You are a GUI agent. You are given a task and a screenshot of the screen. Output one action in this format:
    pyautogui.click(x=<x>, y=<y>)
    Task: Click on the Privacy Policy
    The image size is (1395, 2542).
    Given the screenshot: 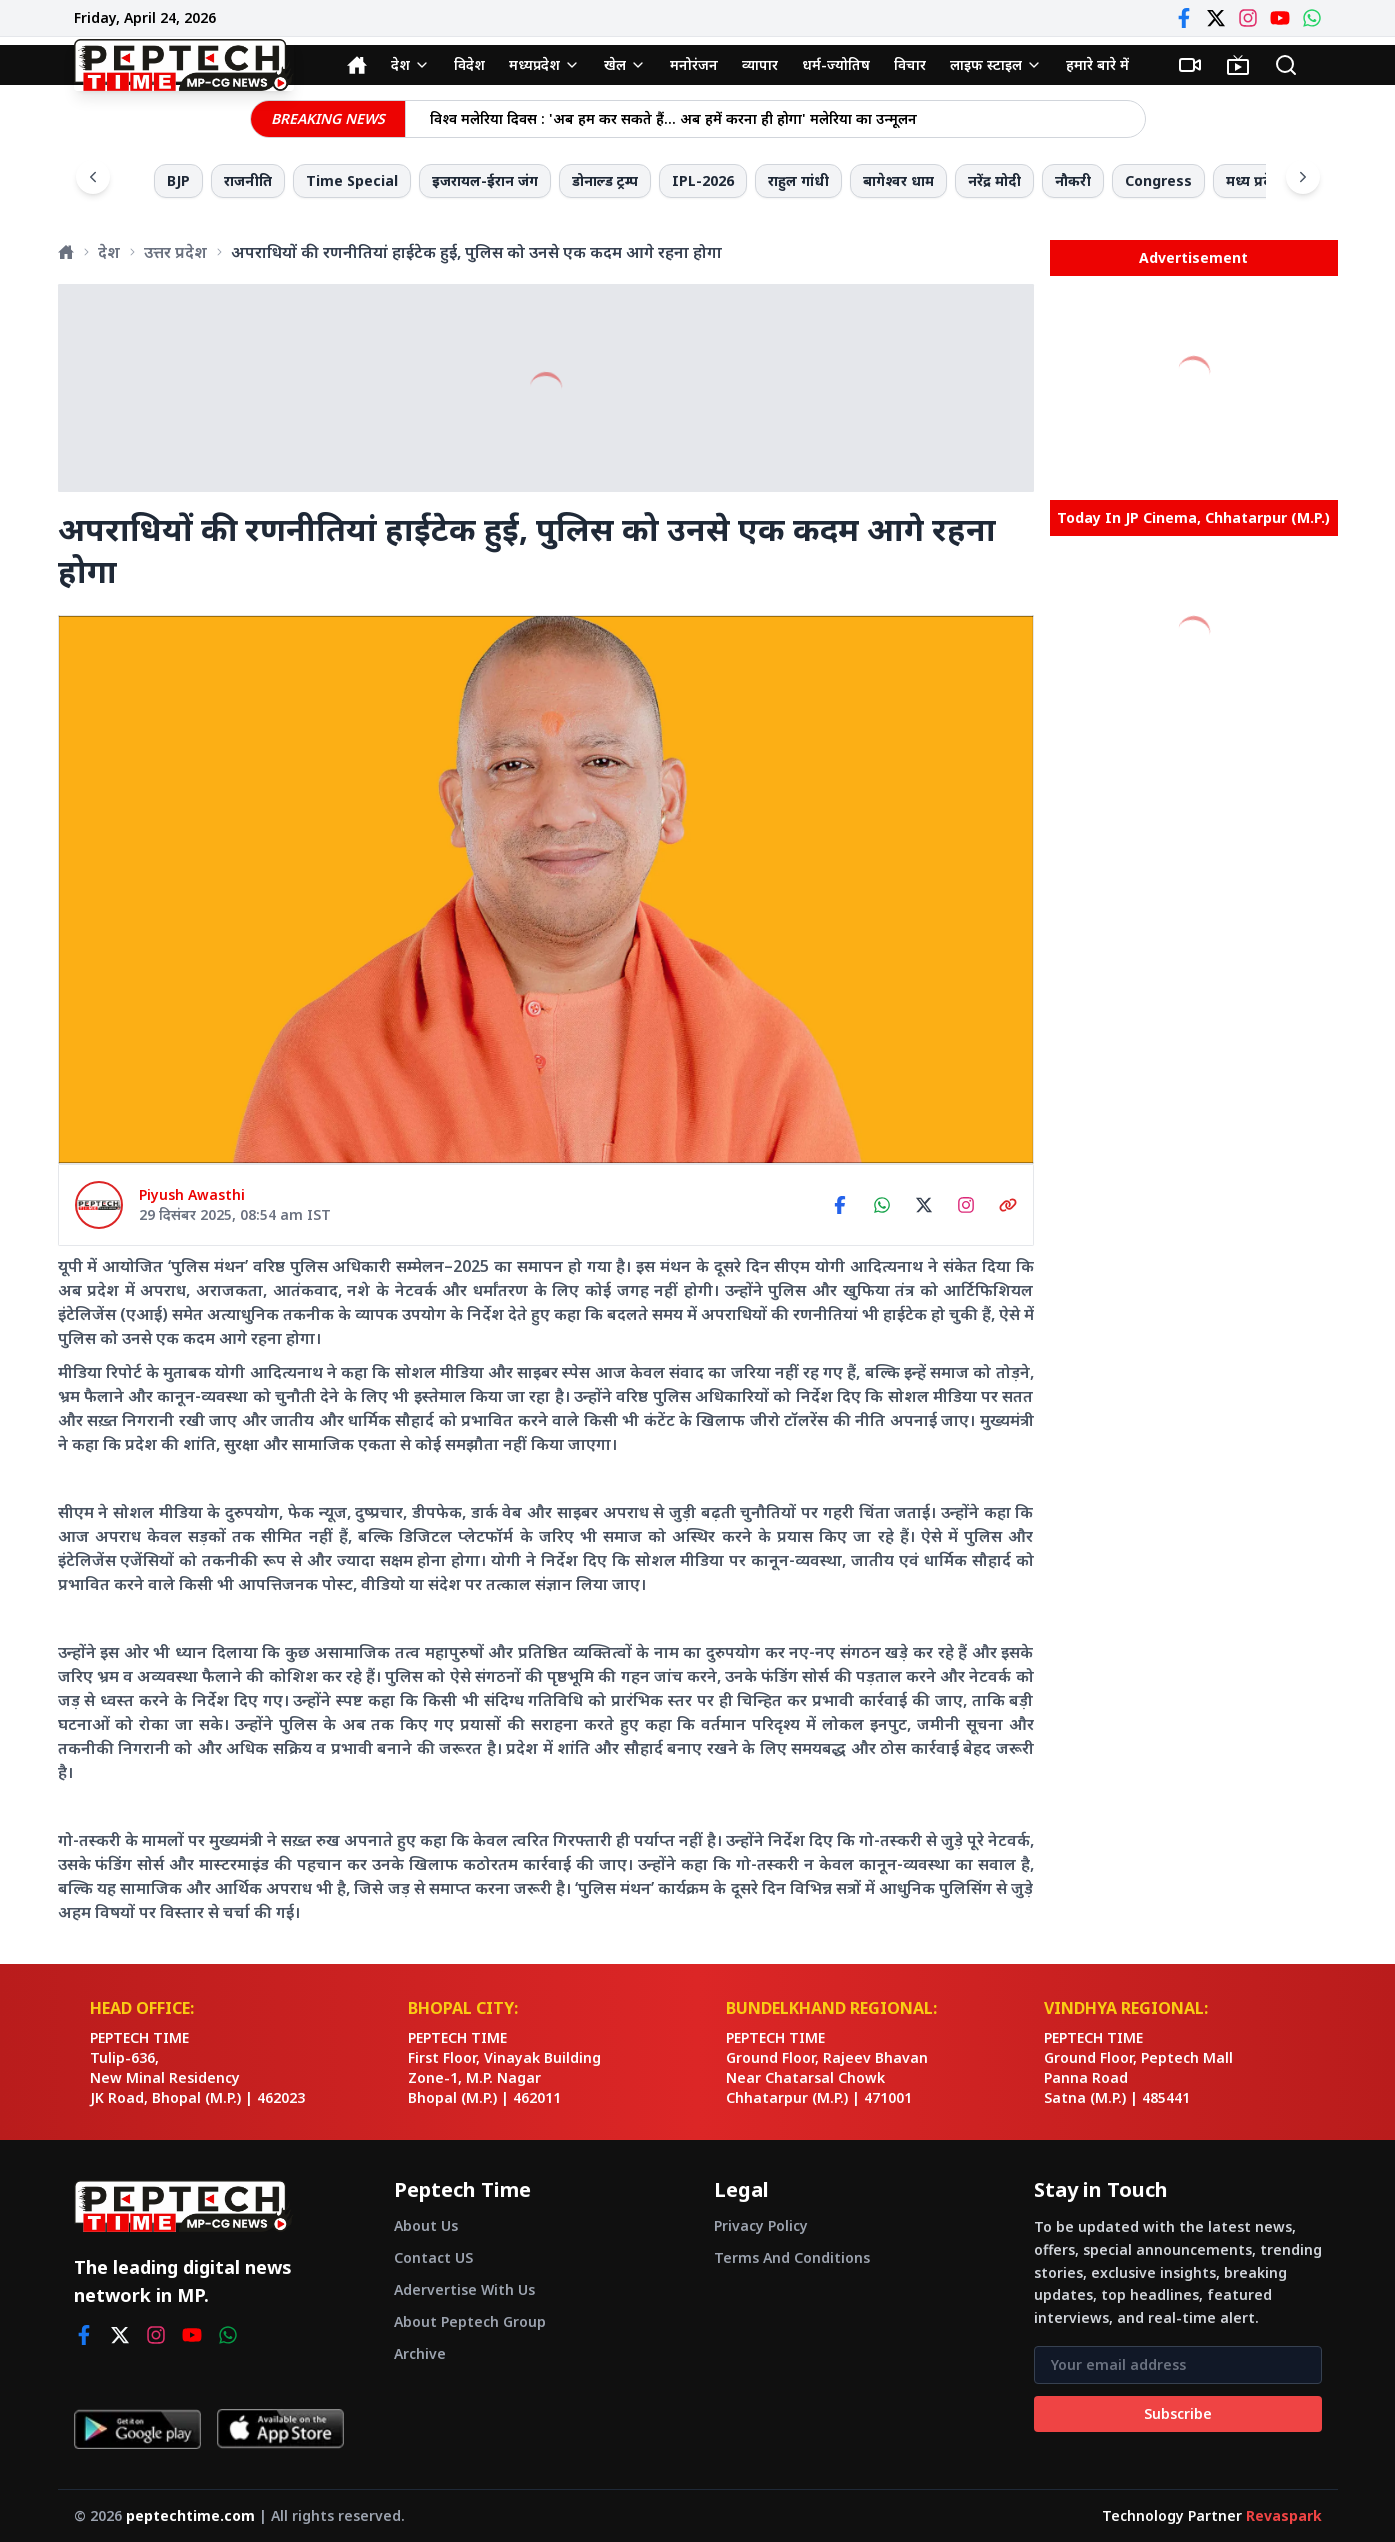 What is the action you would take?
    pyautogui.click(x=761, y=2225)
    